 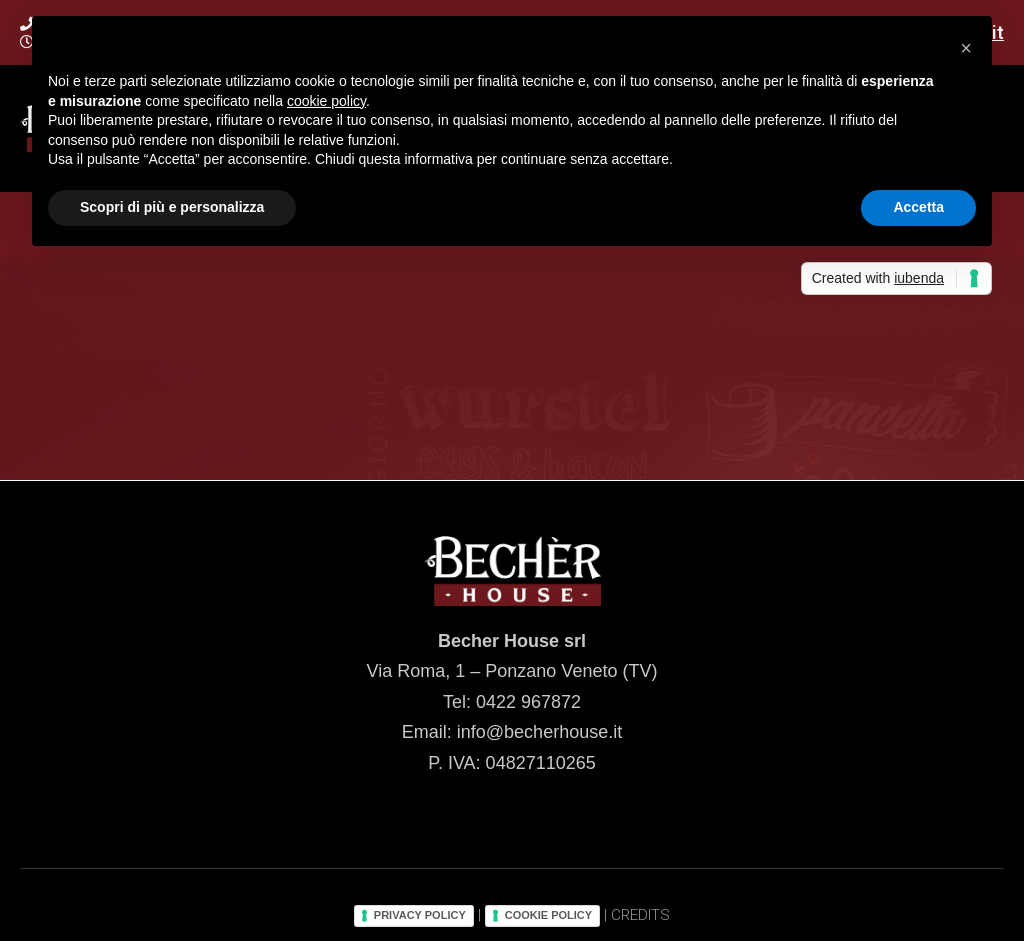 I want to click on Accetta [button], so click(x=918, y=207).